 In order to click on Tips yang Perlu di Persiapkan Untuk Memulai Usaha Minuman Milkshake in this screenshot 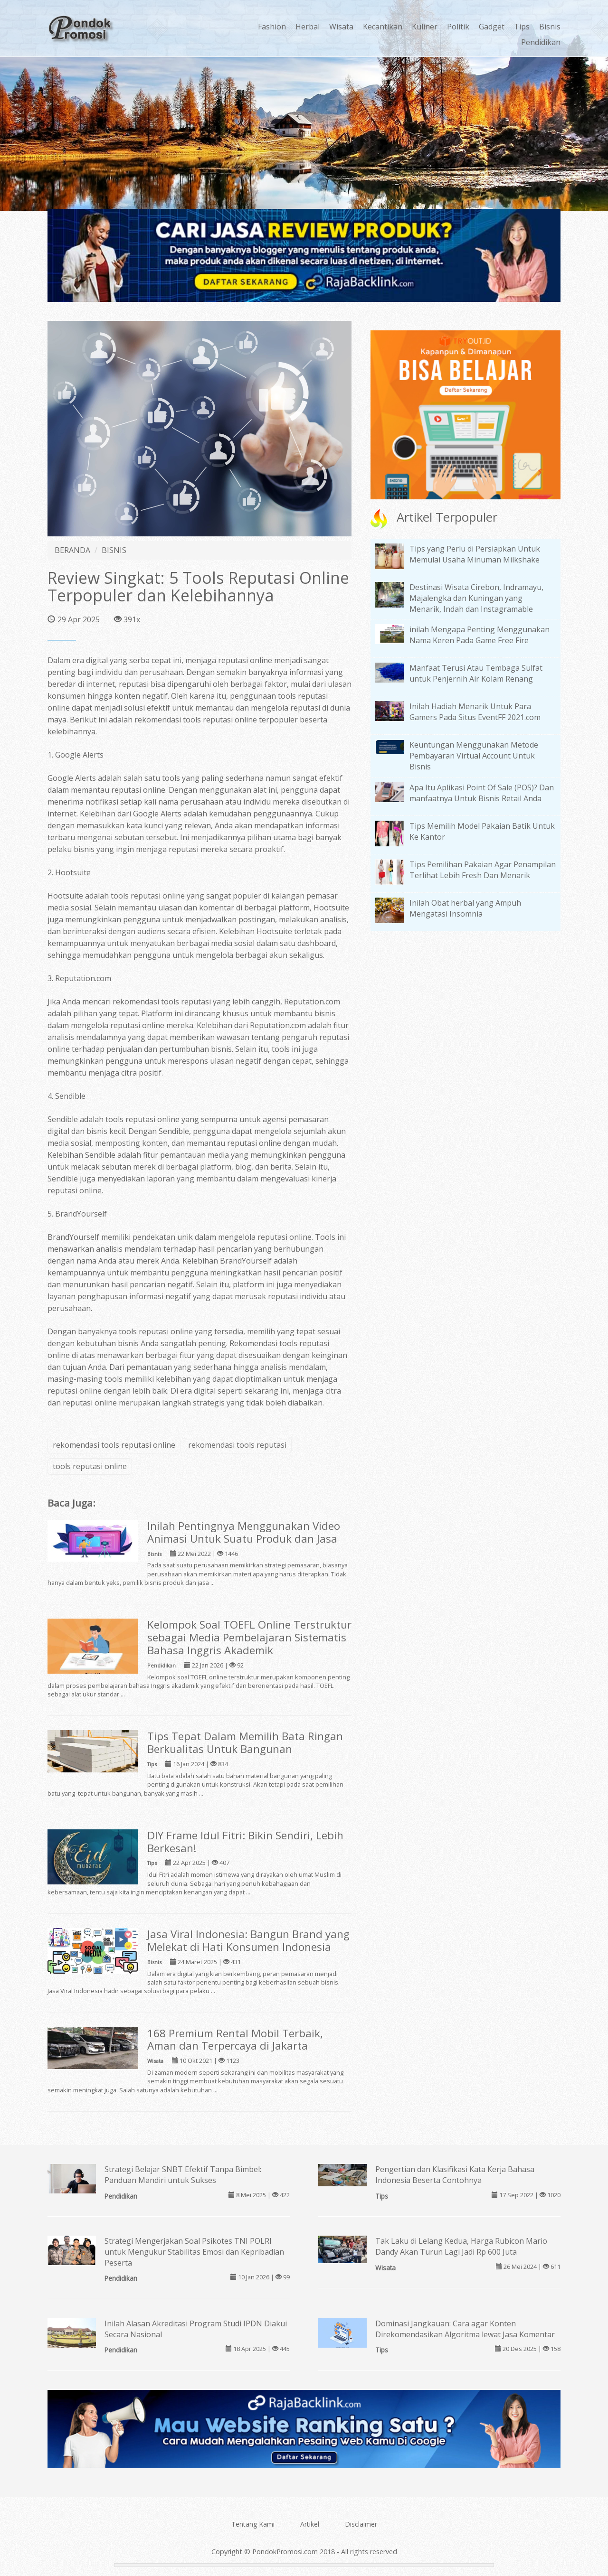, I will do `click(474, 554)`.